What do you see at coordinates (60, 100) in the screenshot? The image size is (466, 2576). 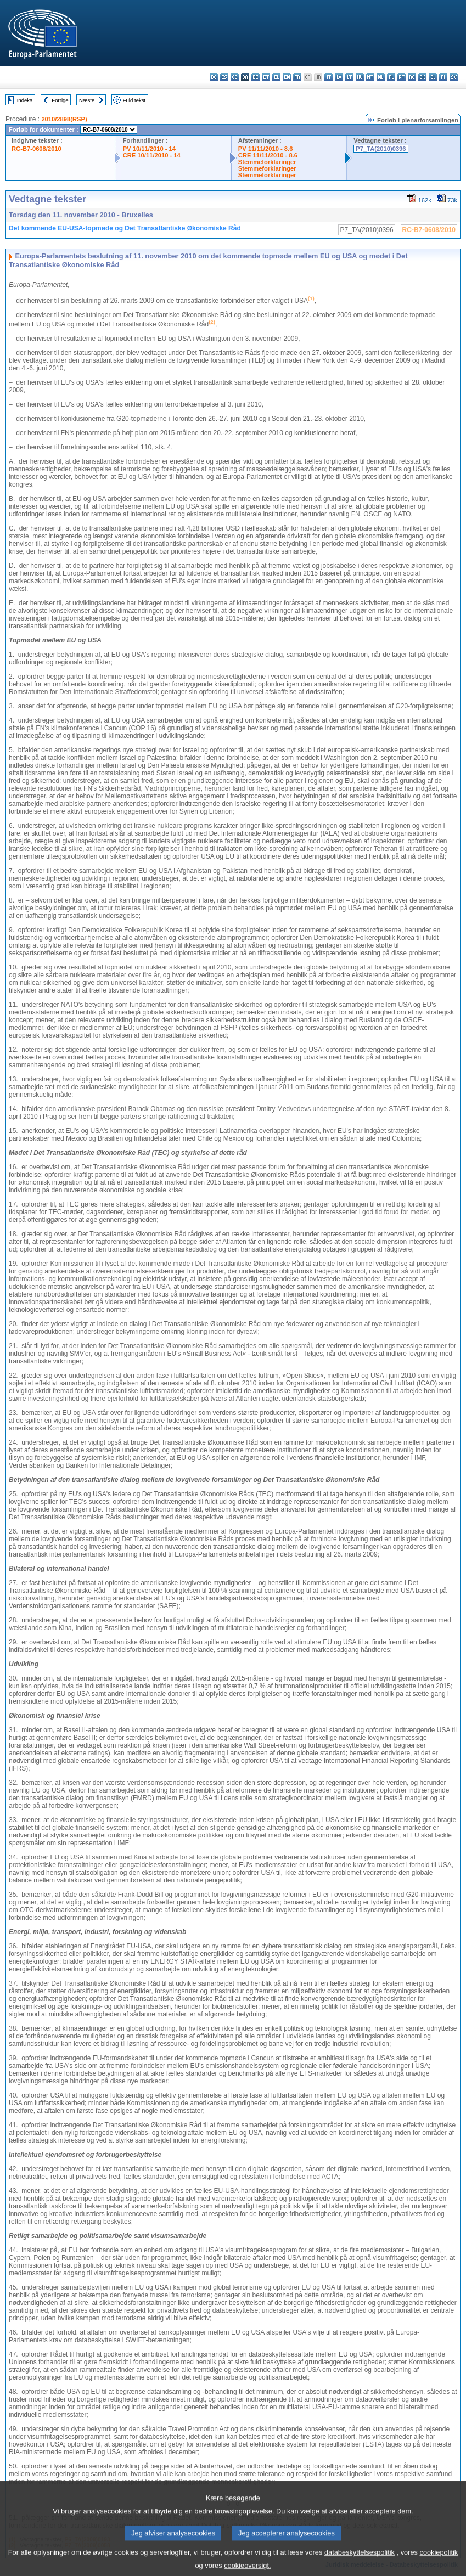 I see `Forrige` at bounding box center [60, 100].